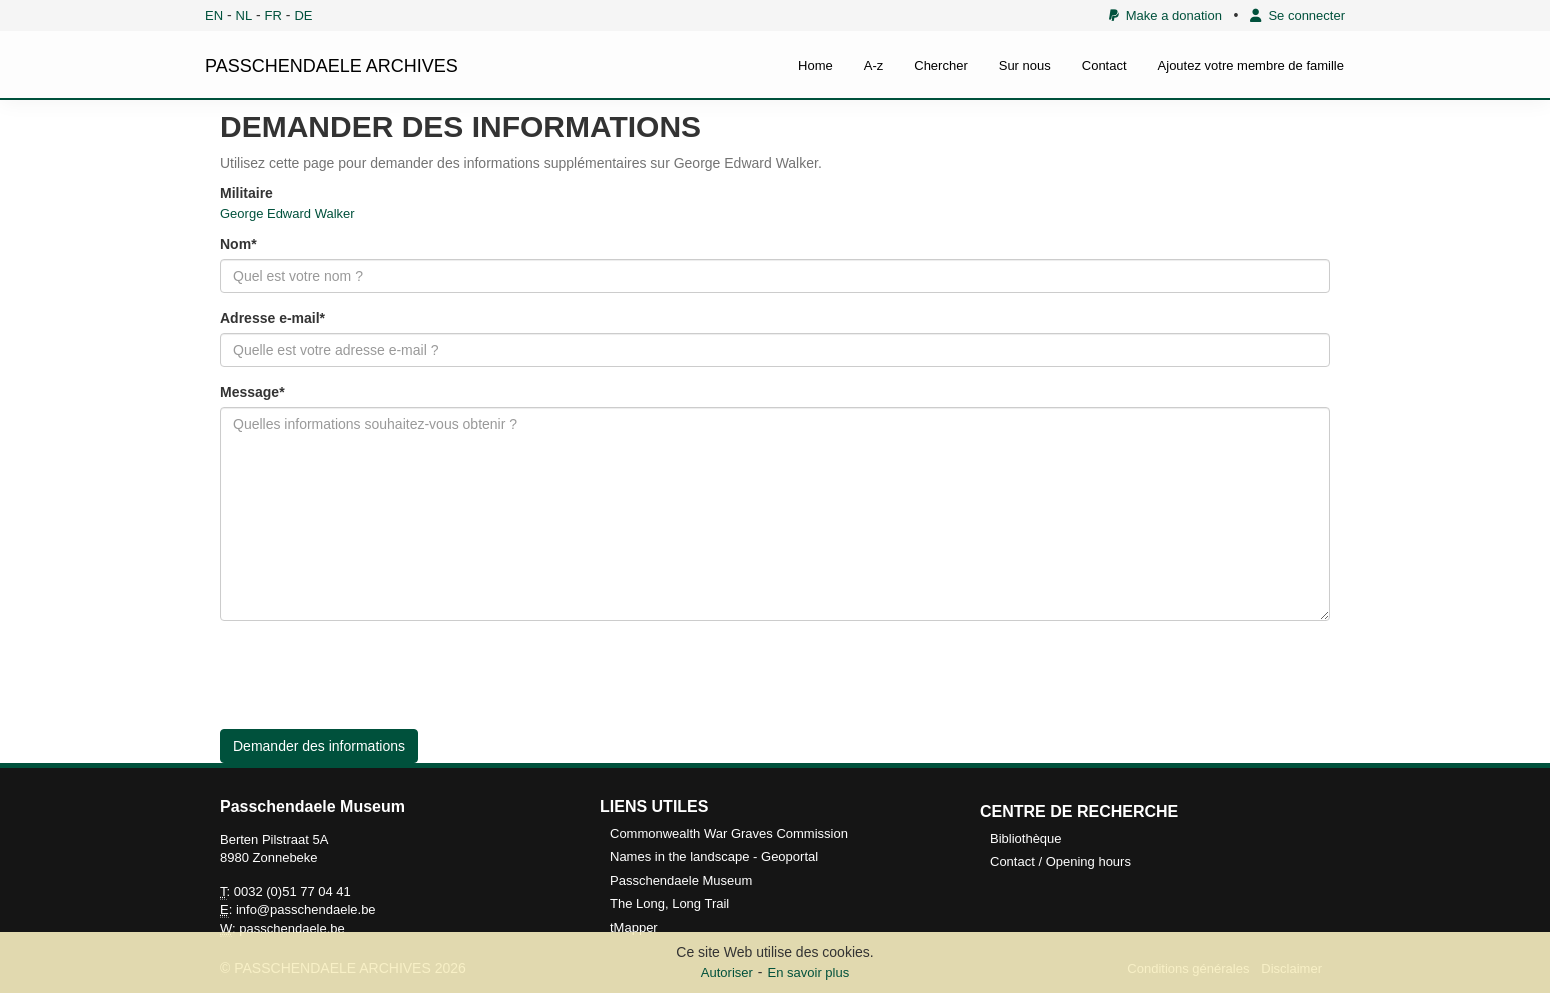 Image resolution: width=1550 pixels, height=993 pixels. Describe the element at coordinates (214, 15) in the screenshot. I see `EN` at that location.